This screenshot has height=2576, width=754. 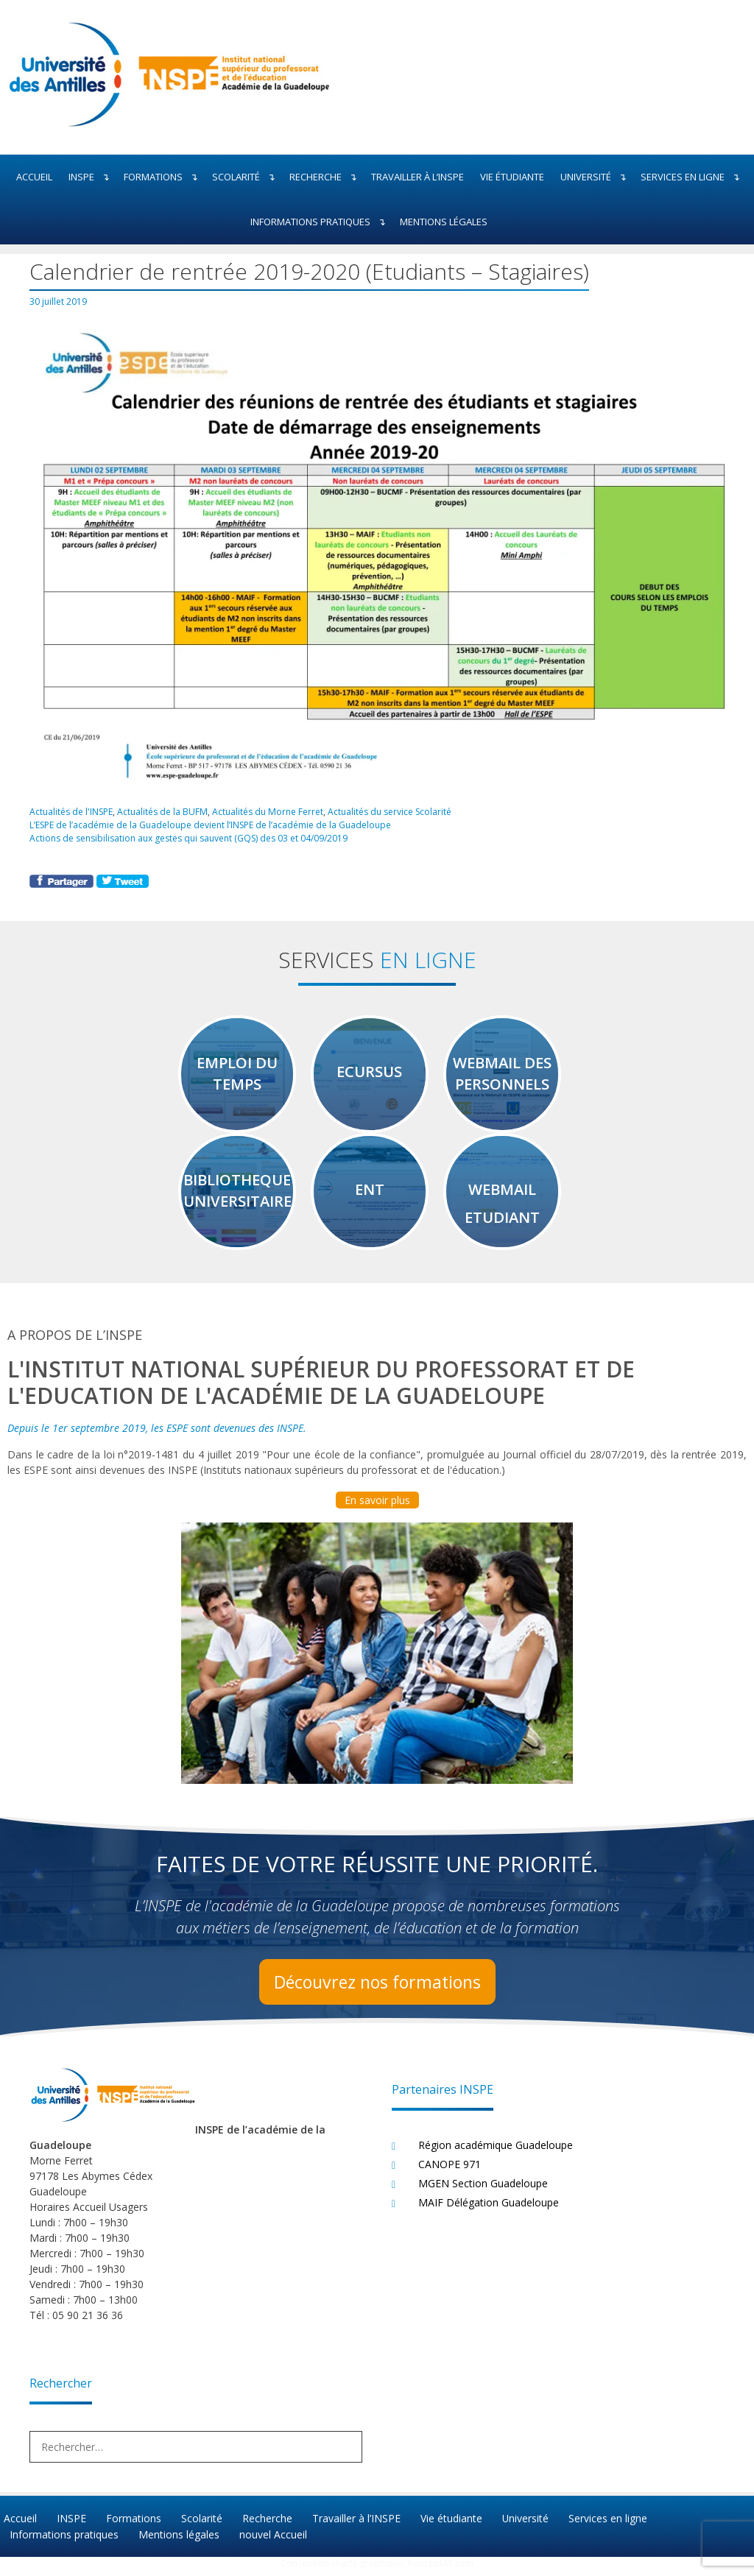 I want to click on Actualités de l'INSPE, so click(x=71, y=810).